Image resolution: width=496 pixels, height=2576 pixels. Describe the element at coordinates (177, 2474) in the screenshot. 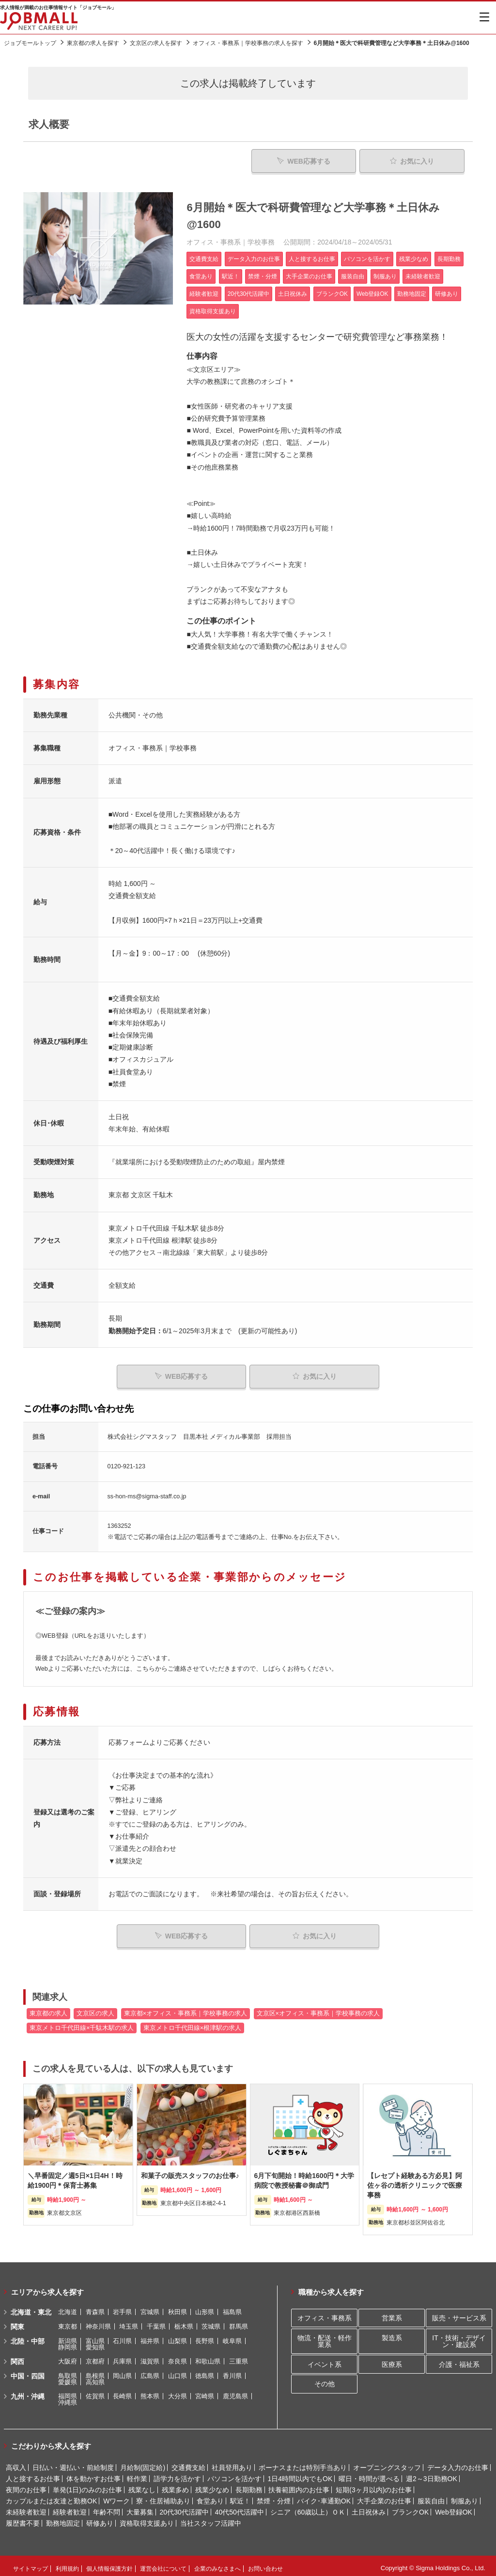

I see `語学力を活かす` at that location.